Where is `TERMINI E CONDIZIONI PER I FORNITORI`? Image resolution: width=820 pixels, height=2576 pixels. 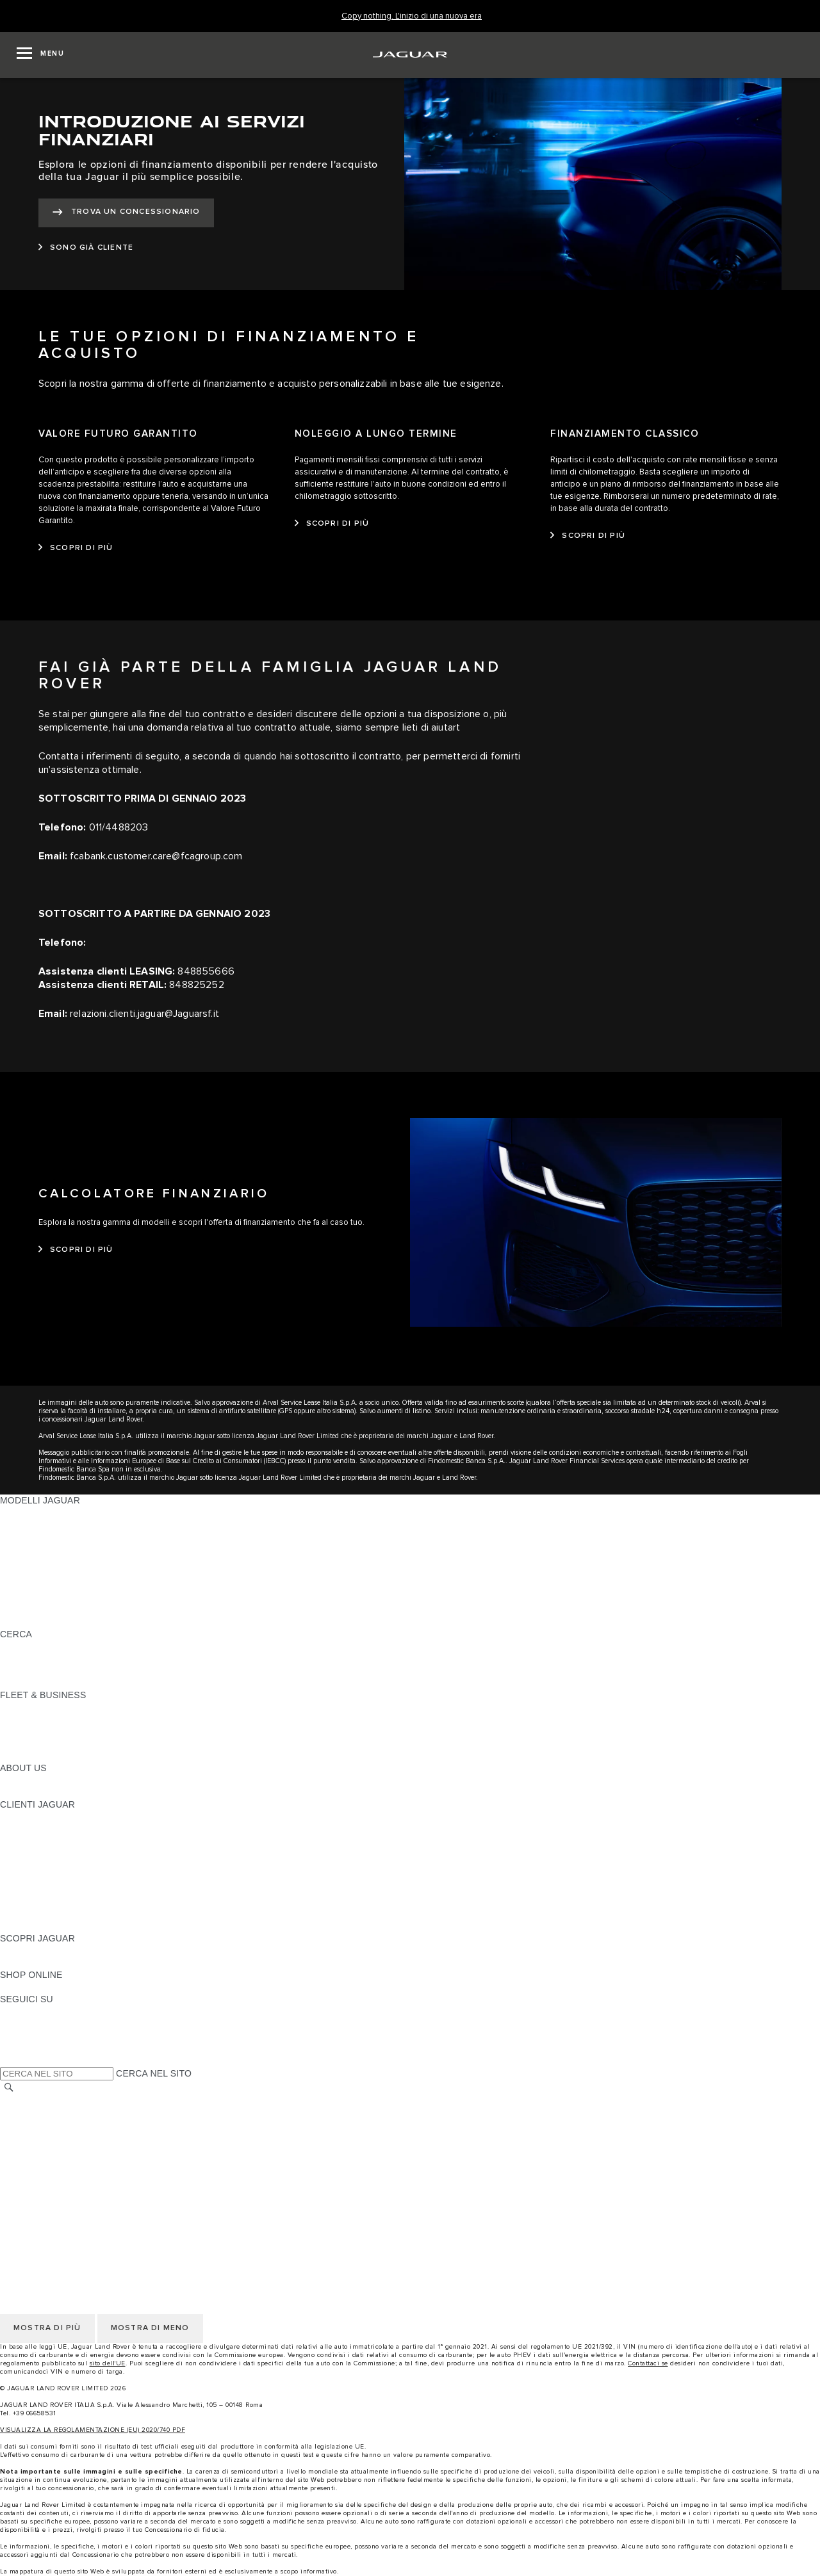
TERMINI E CONDIZIONI PER I FORNITORI is located at coordinates (91, 2149).